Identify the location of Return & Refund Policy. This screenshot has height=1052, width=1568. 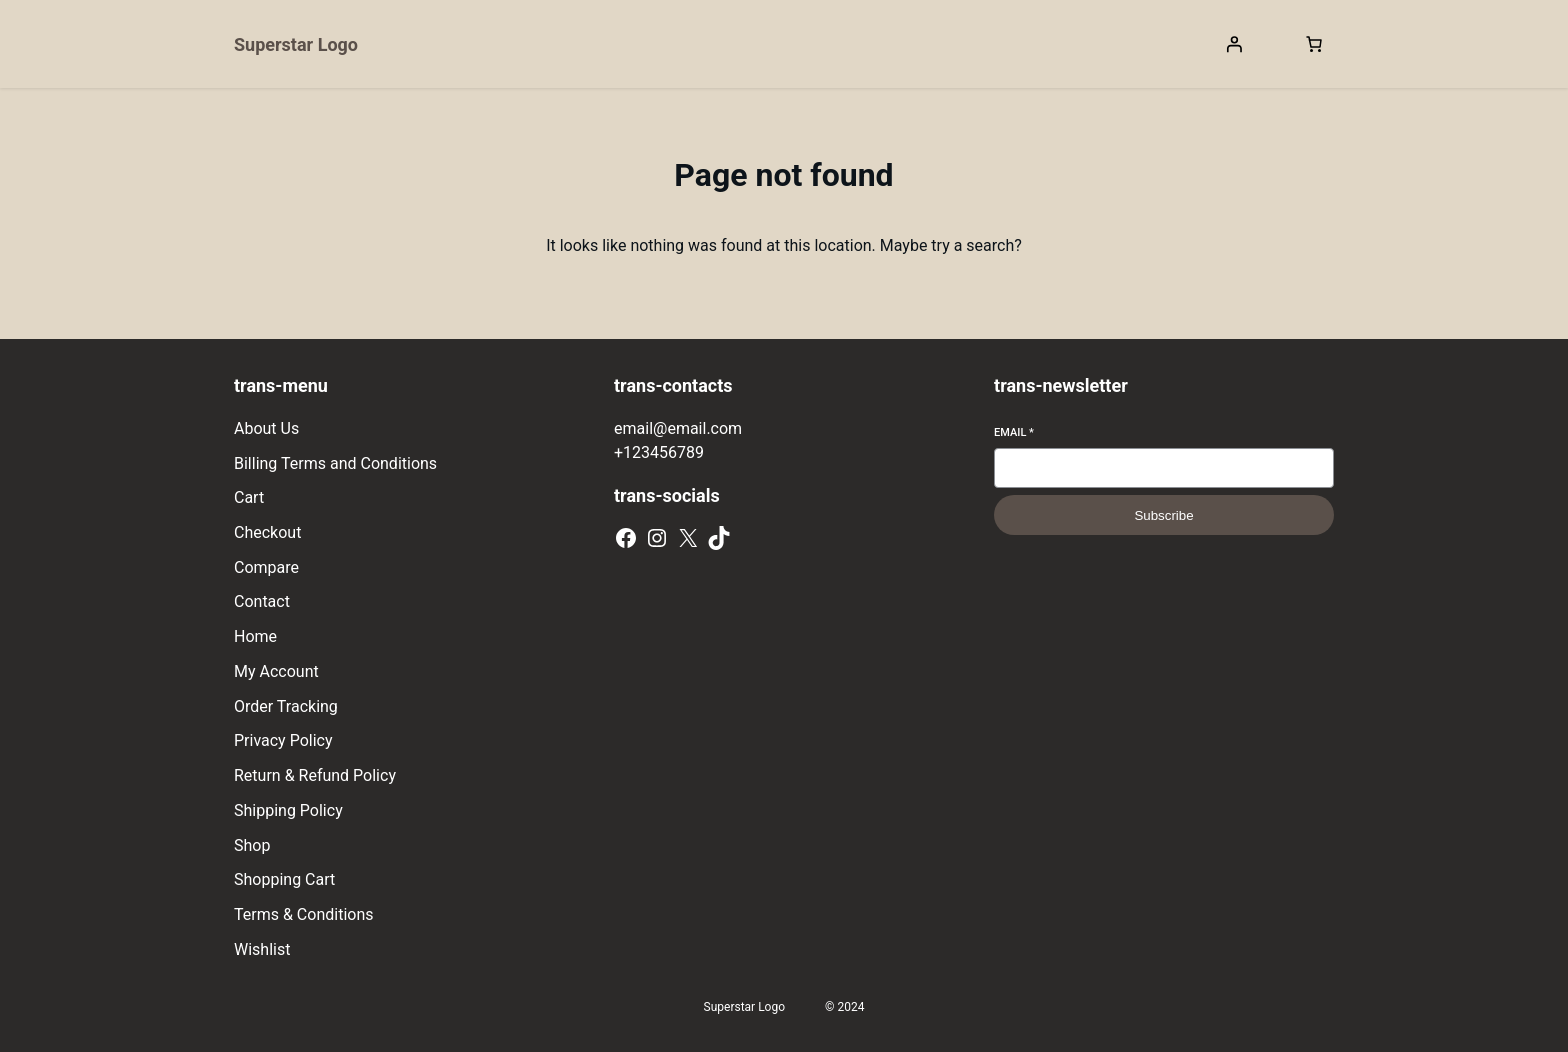
(315, 775).